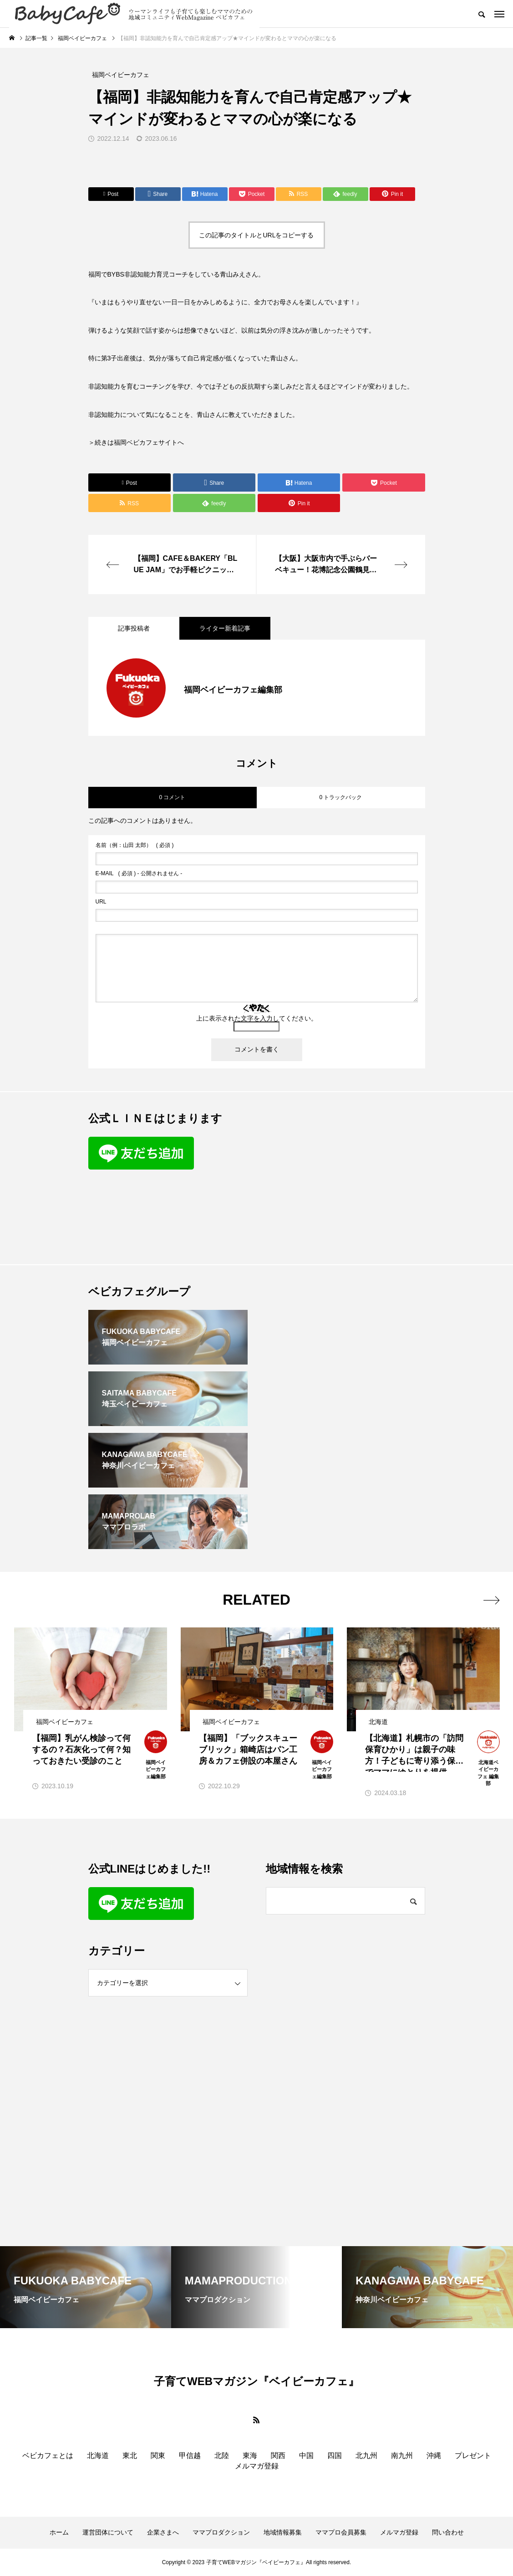 This screenshot has width=513, height=2576. What do you see at coordinates (491, 1600) in the screenshot?
I see ` [presentation]` at bounding box center [491, 1600].